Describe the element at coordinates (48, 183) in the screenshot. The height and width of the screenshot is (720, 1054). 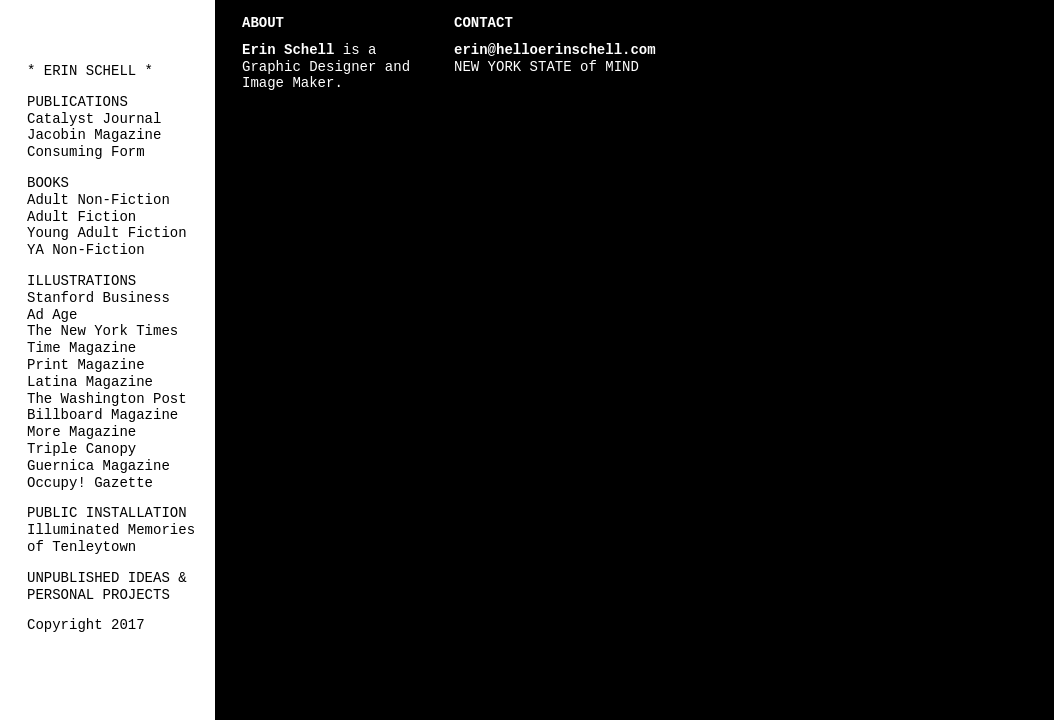
I see `BOOKS` at that location.